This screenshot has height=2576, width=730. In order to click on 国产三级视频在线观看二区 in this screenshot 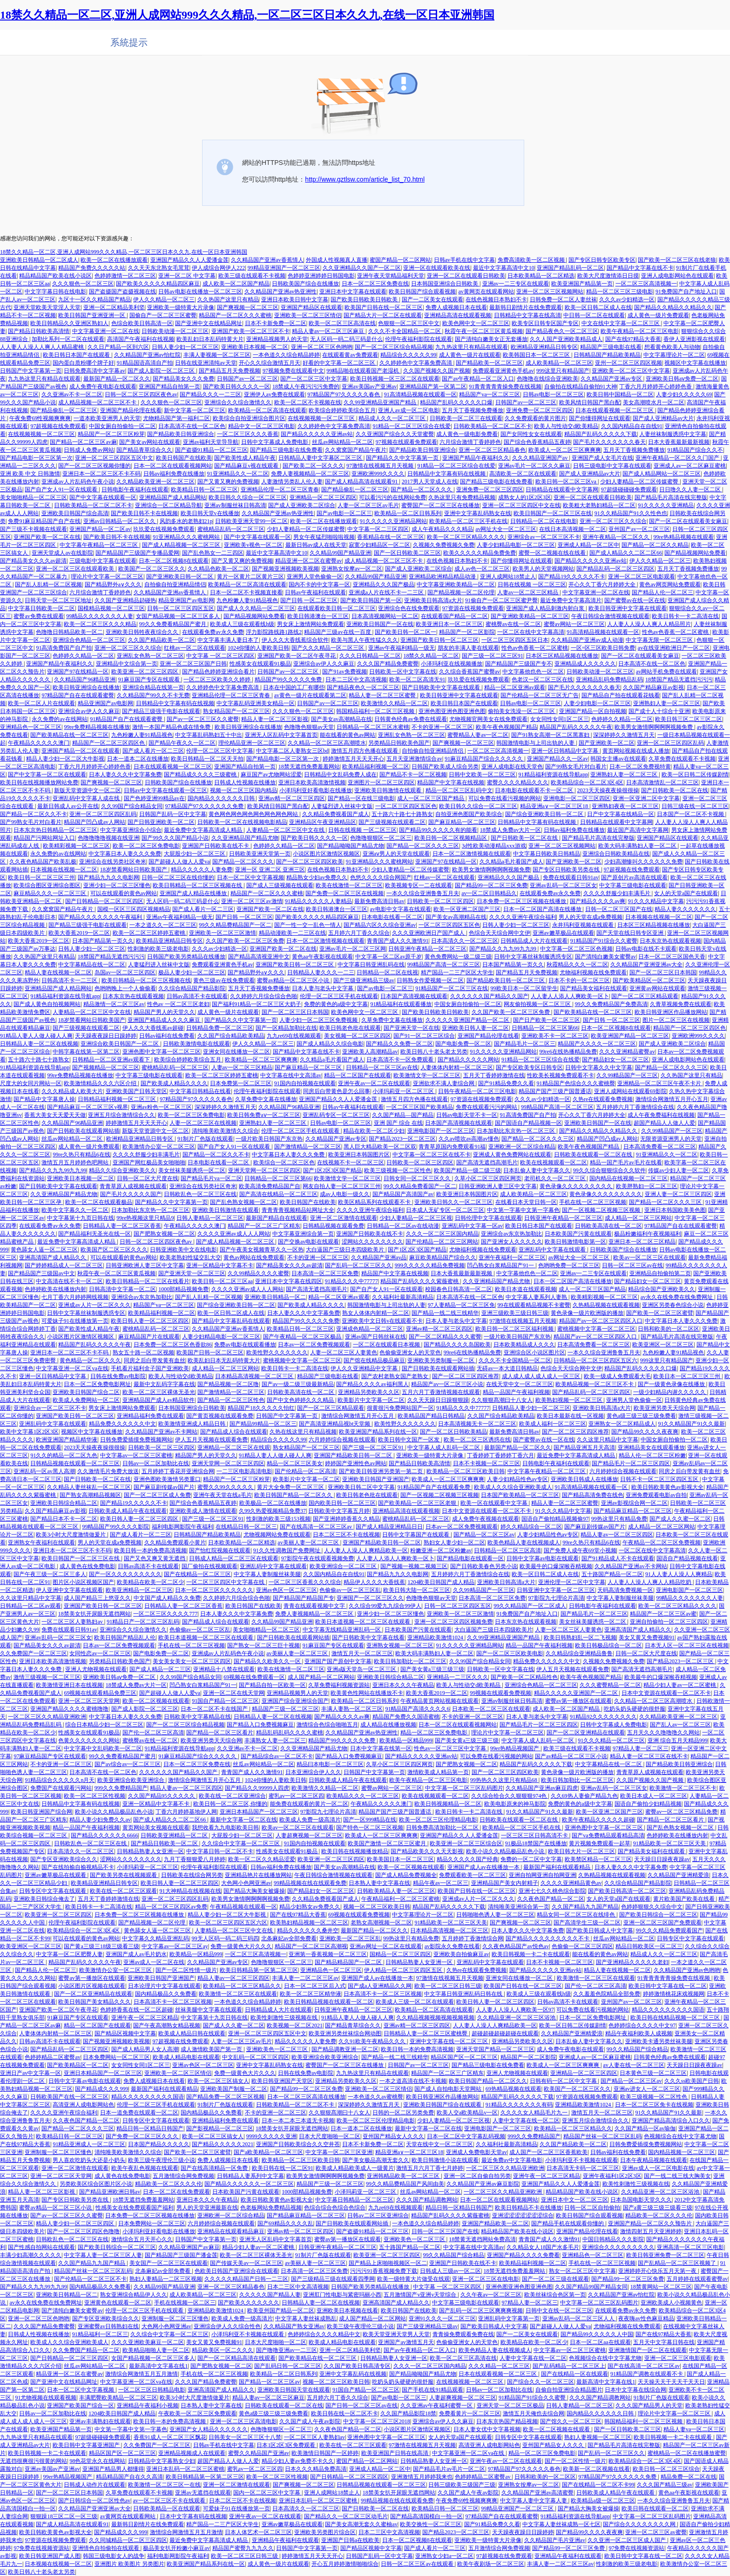, I will do `click(392, 822)`.